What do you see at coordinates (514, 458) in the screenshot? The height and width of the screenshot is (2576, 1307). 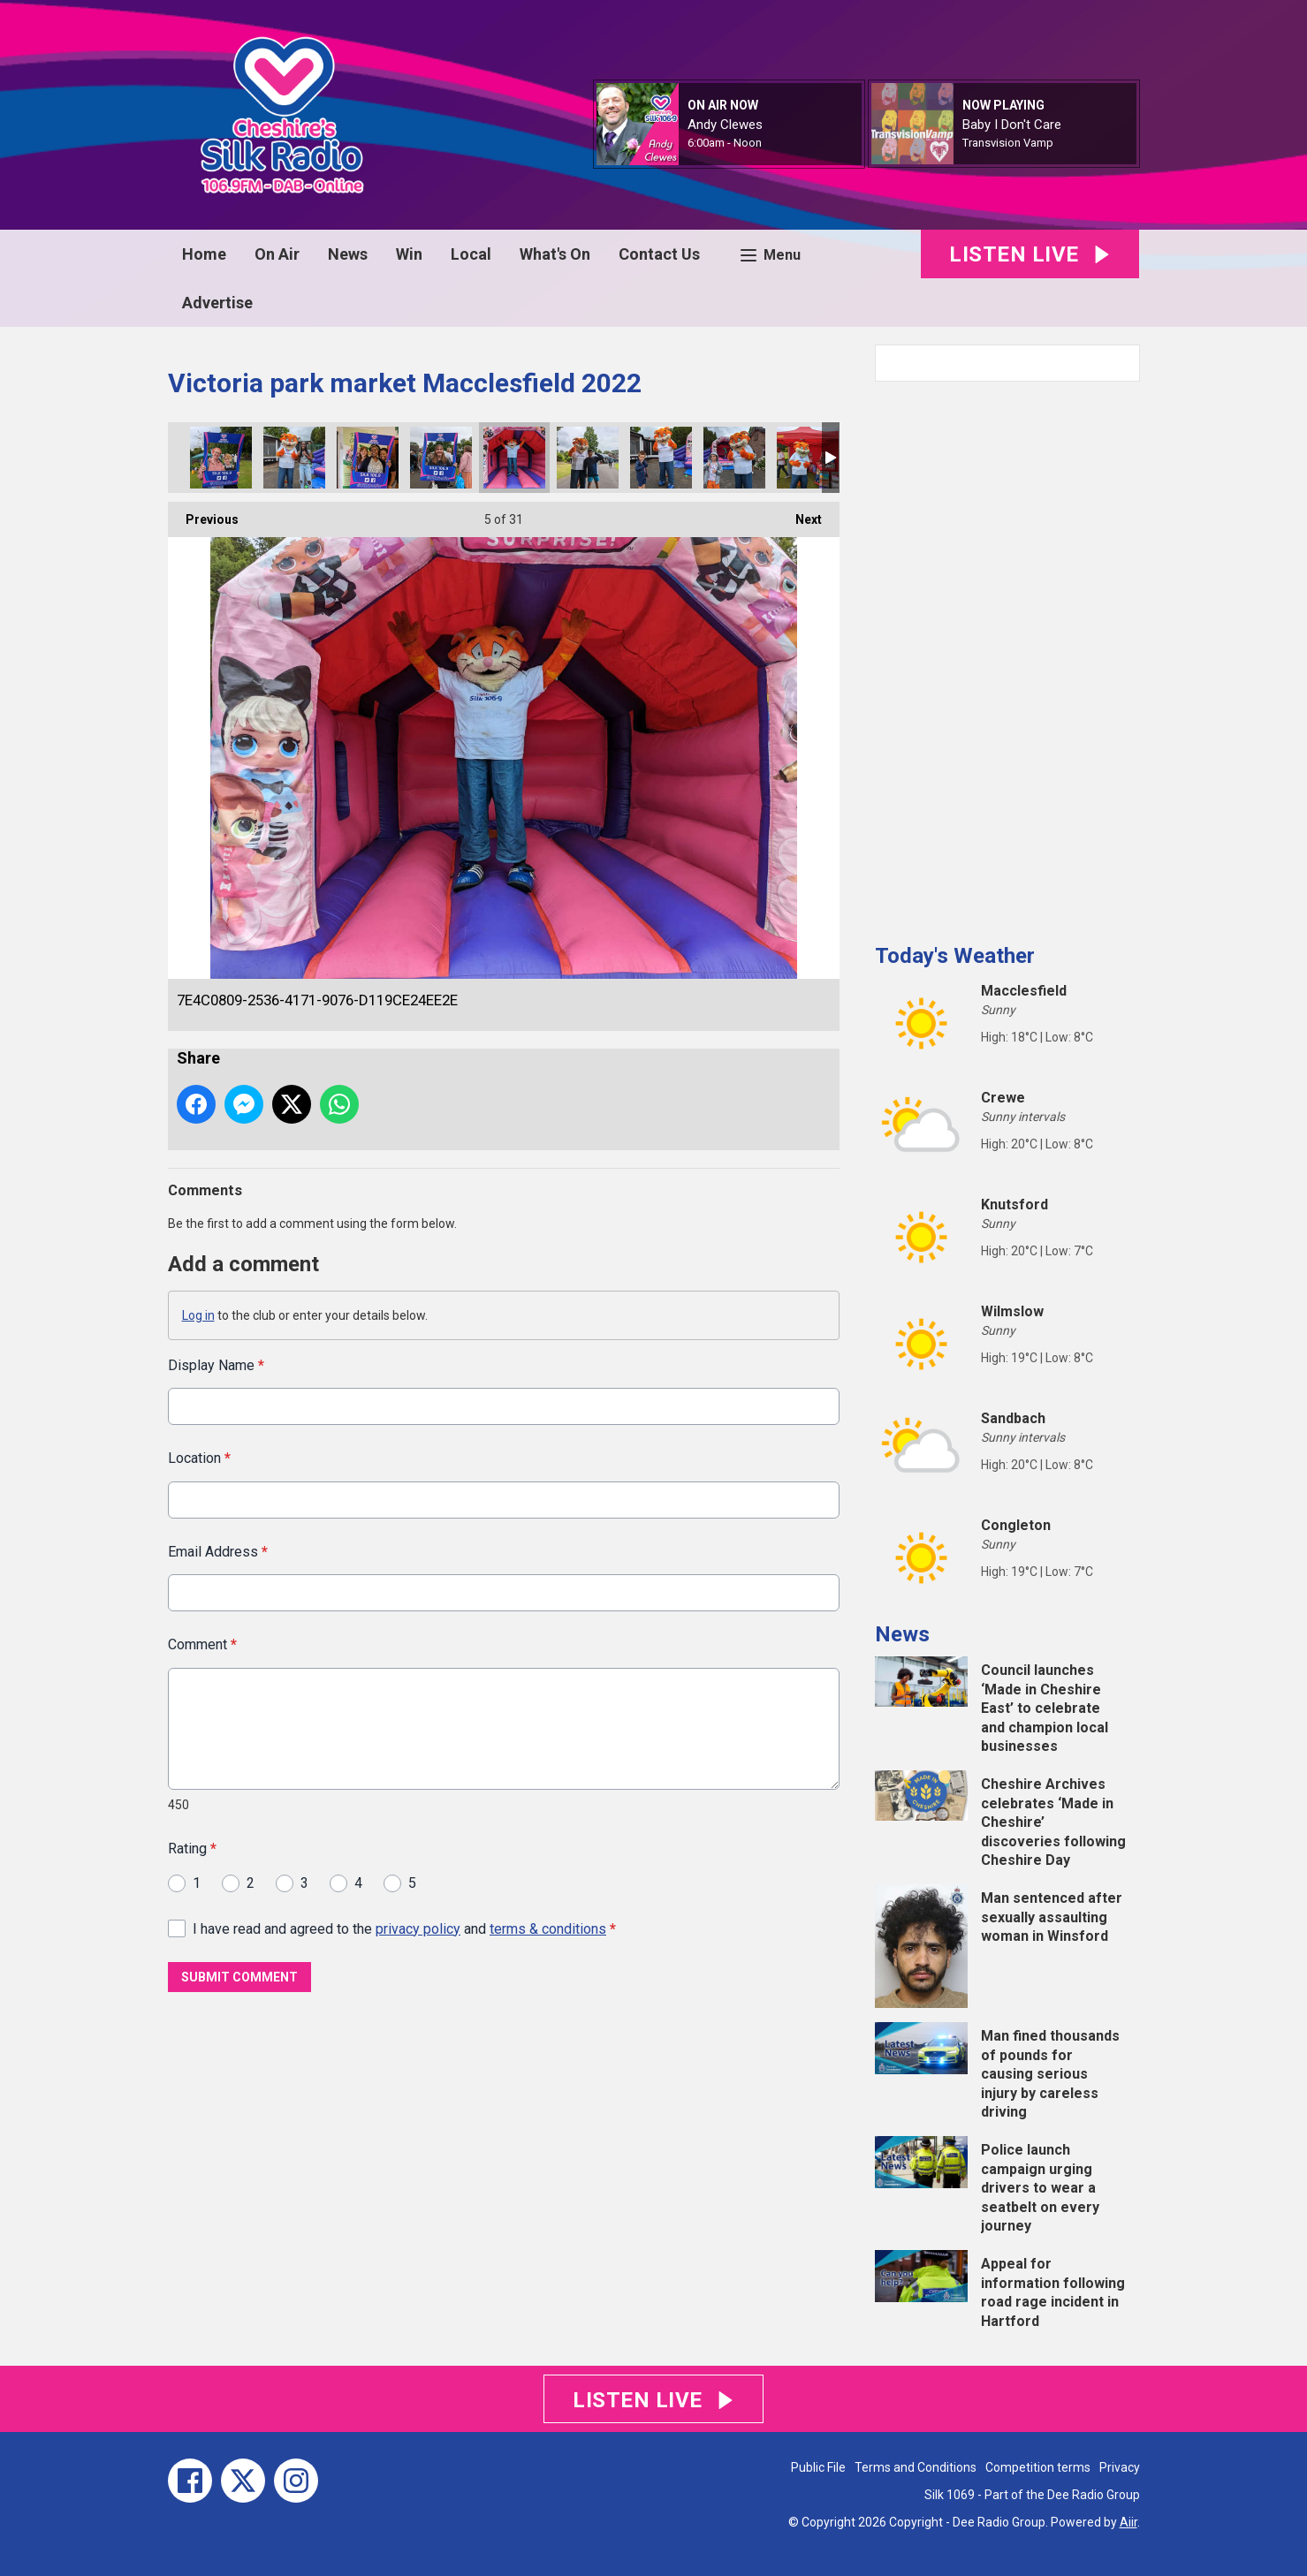 I see `7E4C0809-2536-4171-9076-D119CE24EE2E` at bounding box center [514, 458].